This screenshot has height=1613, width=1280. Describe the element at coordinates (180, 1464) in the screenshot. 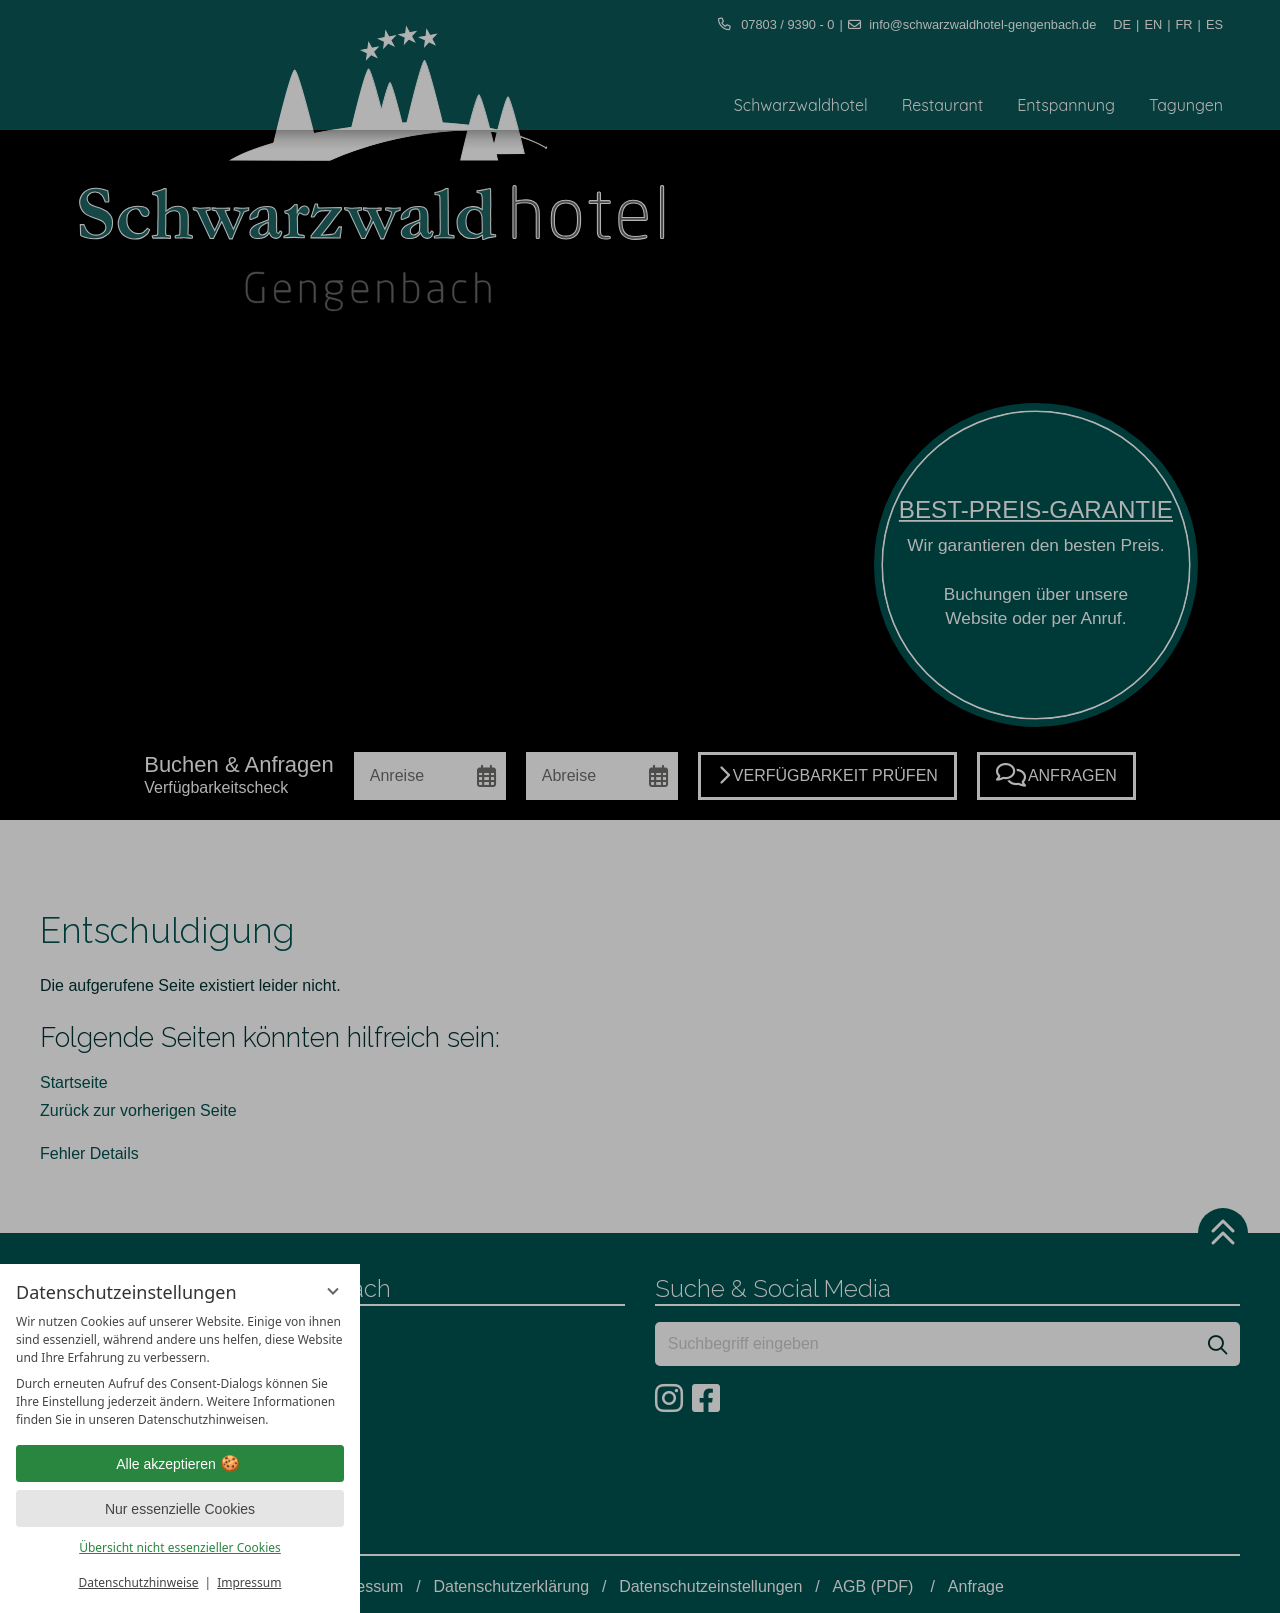

I see `Alle akzeptieren` at that location.